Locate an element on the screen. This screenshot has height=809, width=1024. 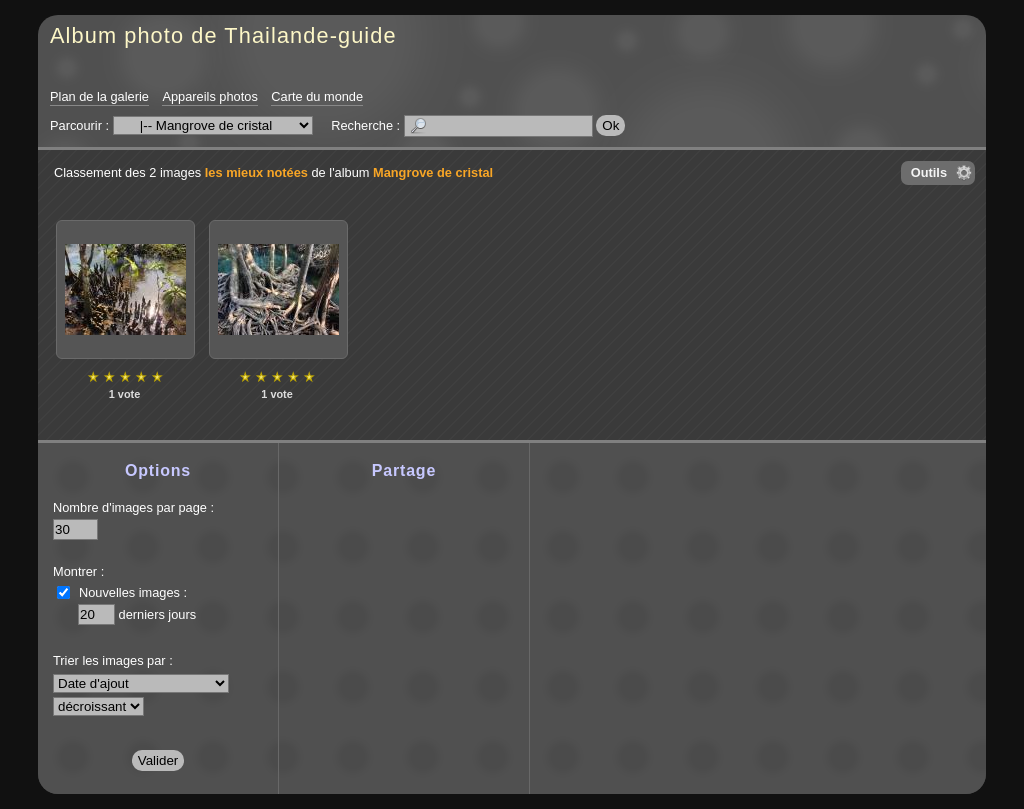
Outils is located at coordinates (929, 172).